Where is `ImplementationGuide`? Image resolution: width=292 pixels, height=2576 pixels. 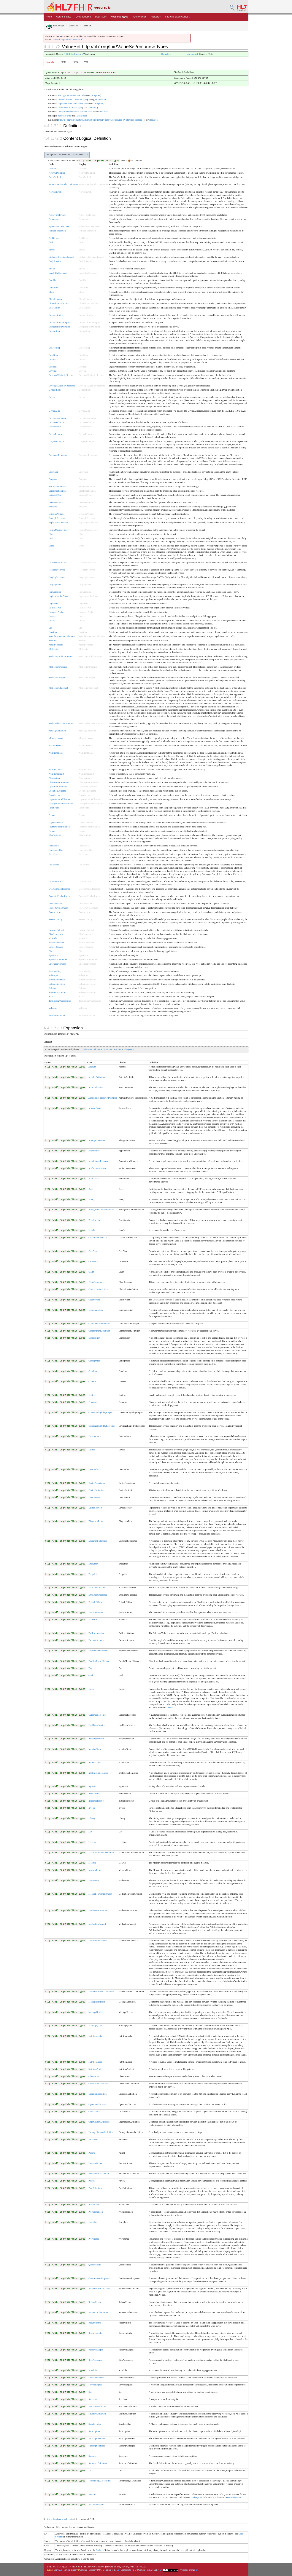
ImplementationGuide is located at coordinates (58, 596).